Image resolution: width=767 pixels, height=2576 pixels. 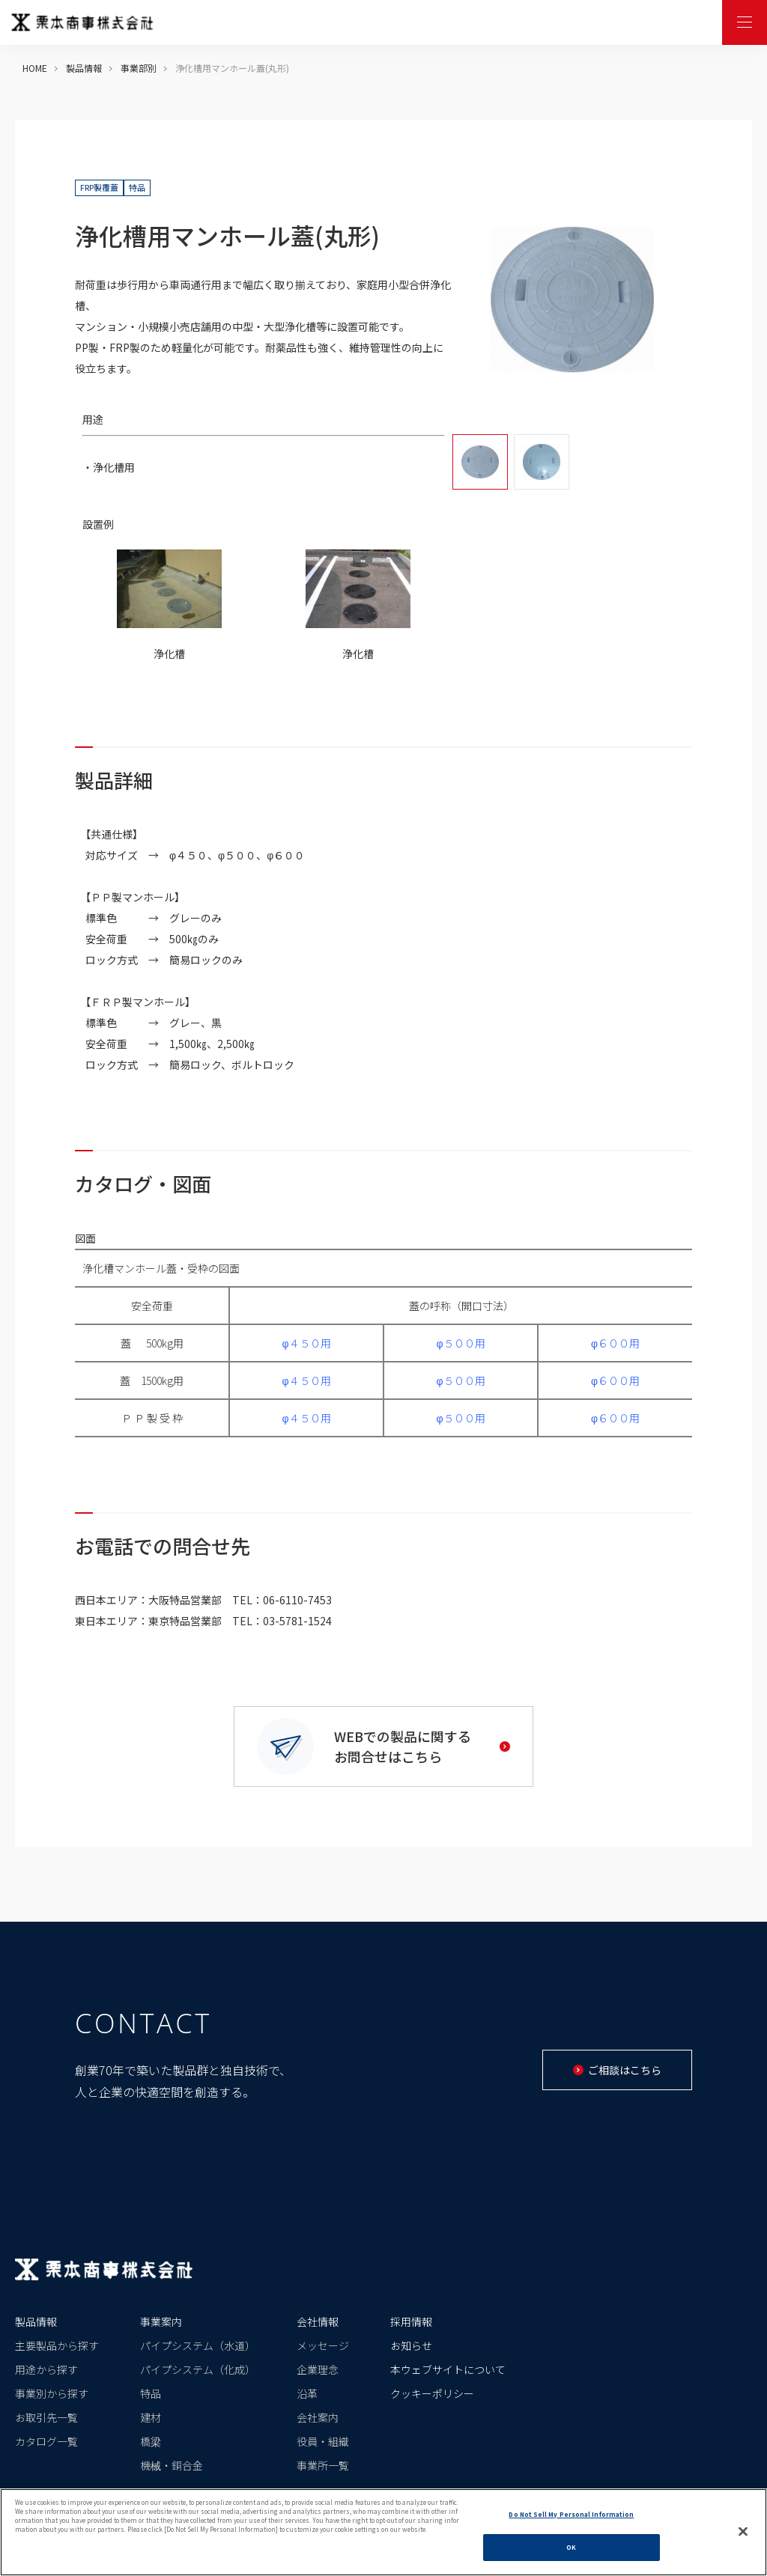 I want to click on お知らせ, so click(x=411, y=2345).